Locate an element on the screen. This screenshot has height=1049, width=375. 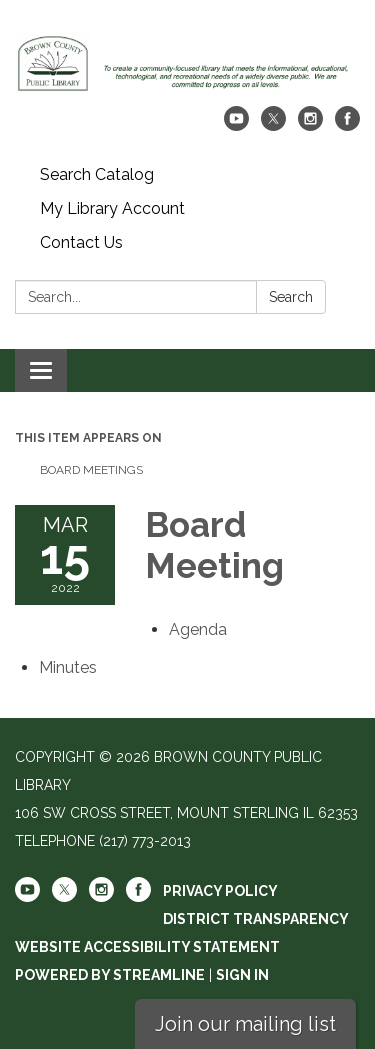
Website Accessibility Statement is located at coordinates (147, 947).